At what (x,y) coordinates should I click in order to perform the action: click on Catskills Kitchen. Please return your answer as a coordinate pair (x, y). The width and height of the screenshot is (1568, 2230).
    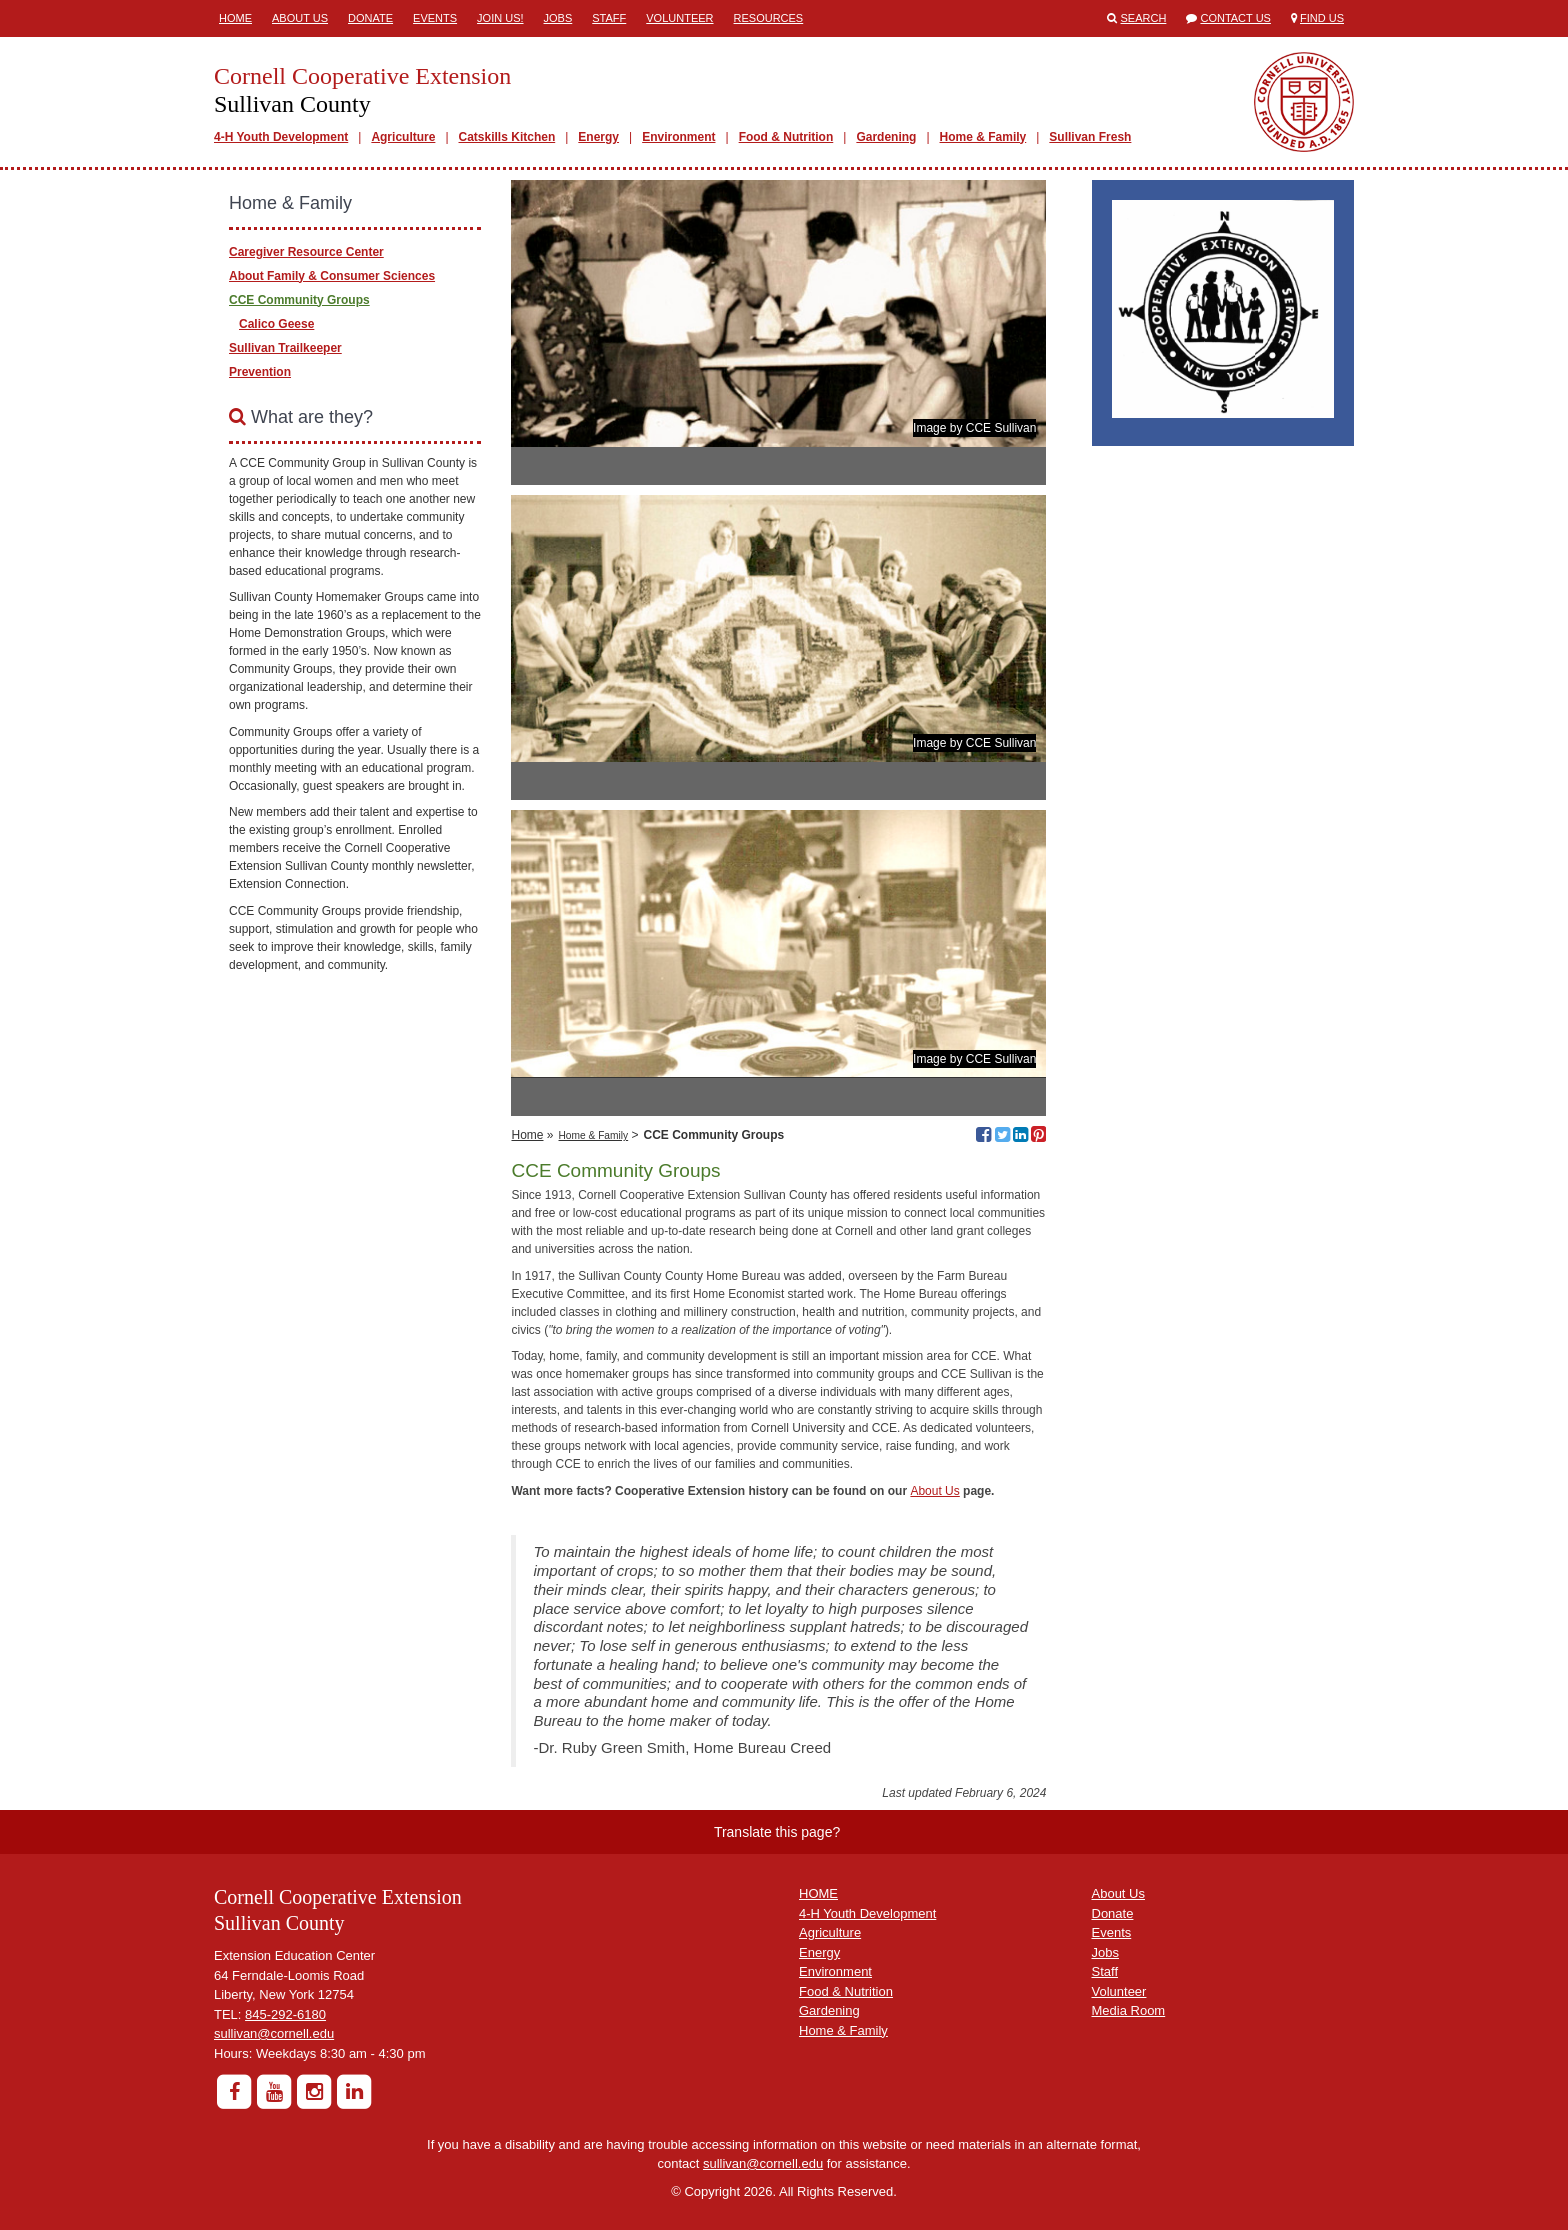
    Looking at the image, I should click on (507, 137).